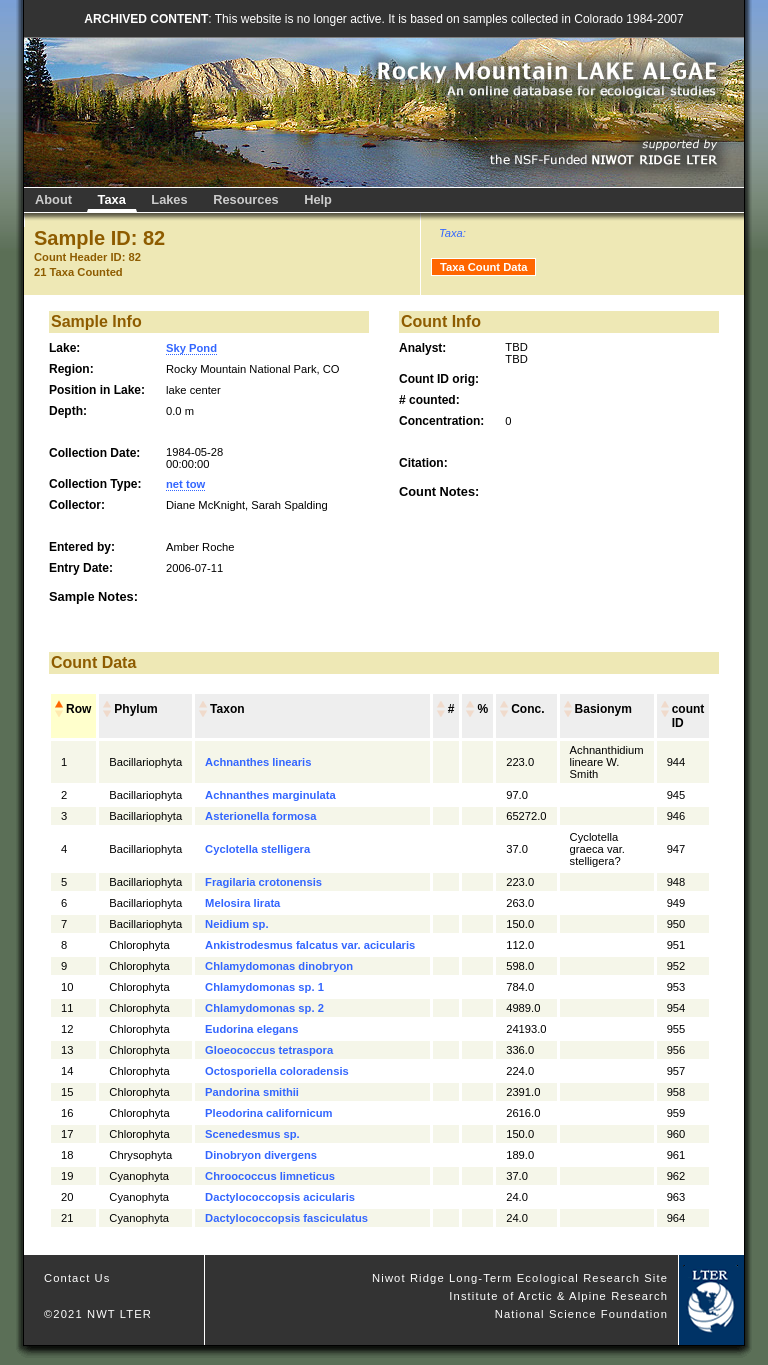  Describe the element at coordinates (251, 1029) in the screenshot. I see `Eudorina elegans` at that location.